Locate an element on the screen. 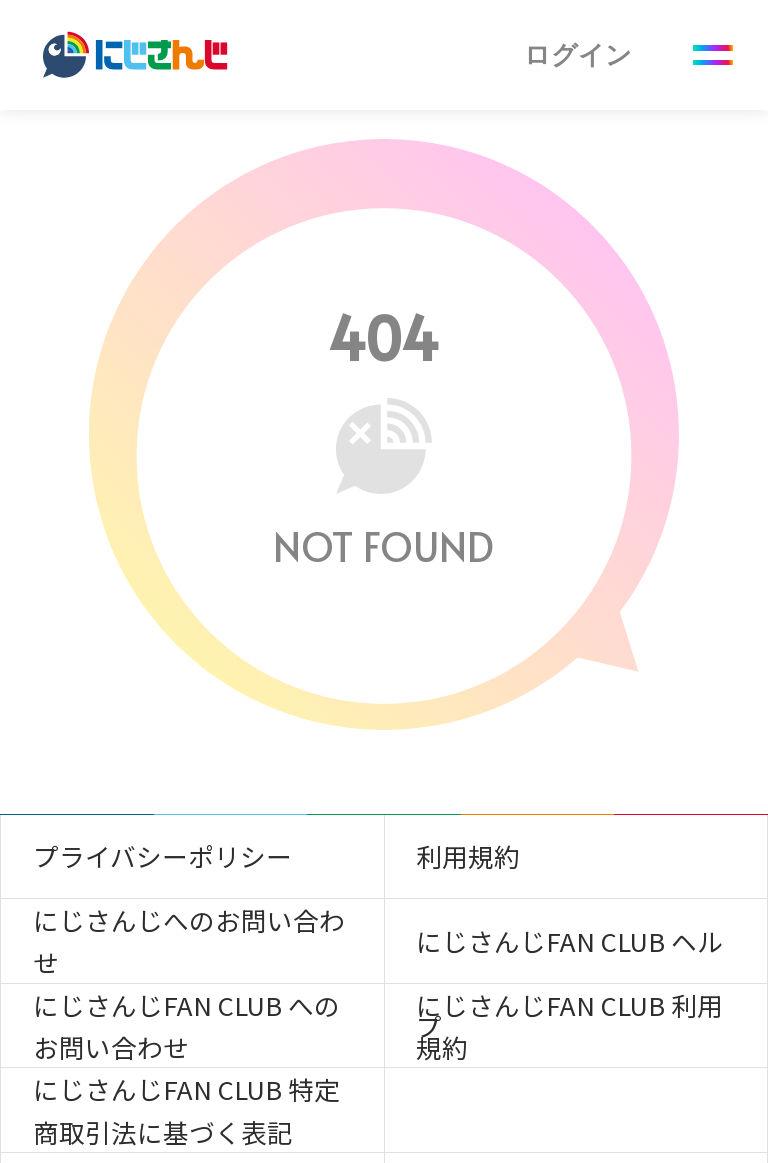 This screenshot has height=1163, width=768. にじさんじへのお問い合わせ is located at coordinates (189, 940).